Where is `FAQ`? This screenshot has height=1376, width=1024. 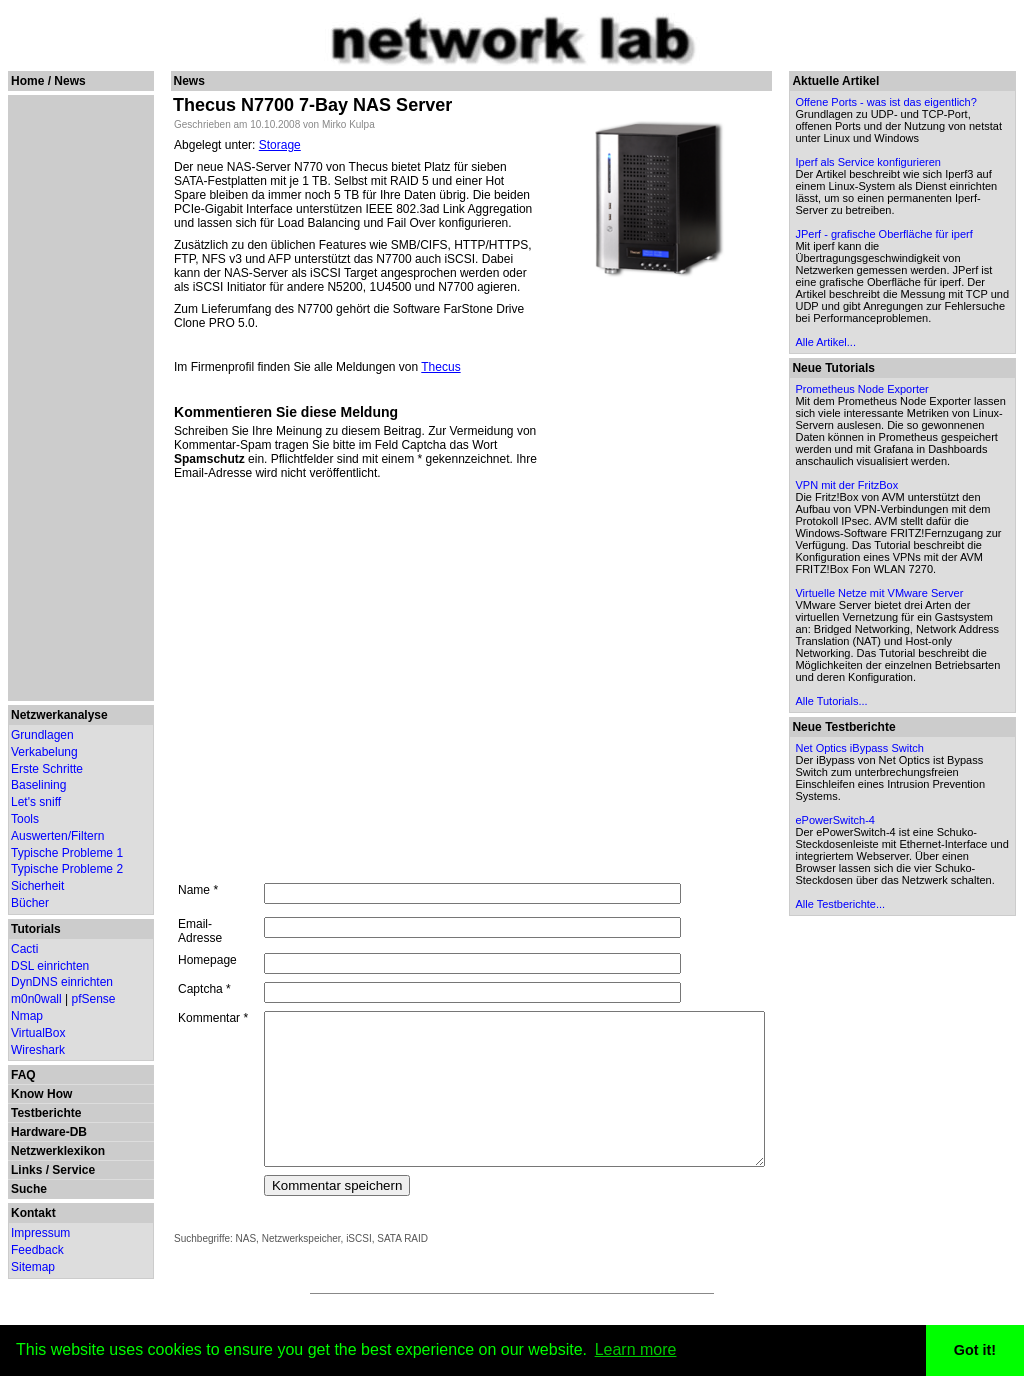
FAQ is located at coordinates (23, 1075).